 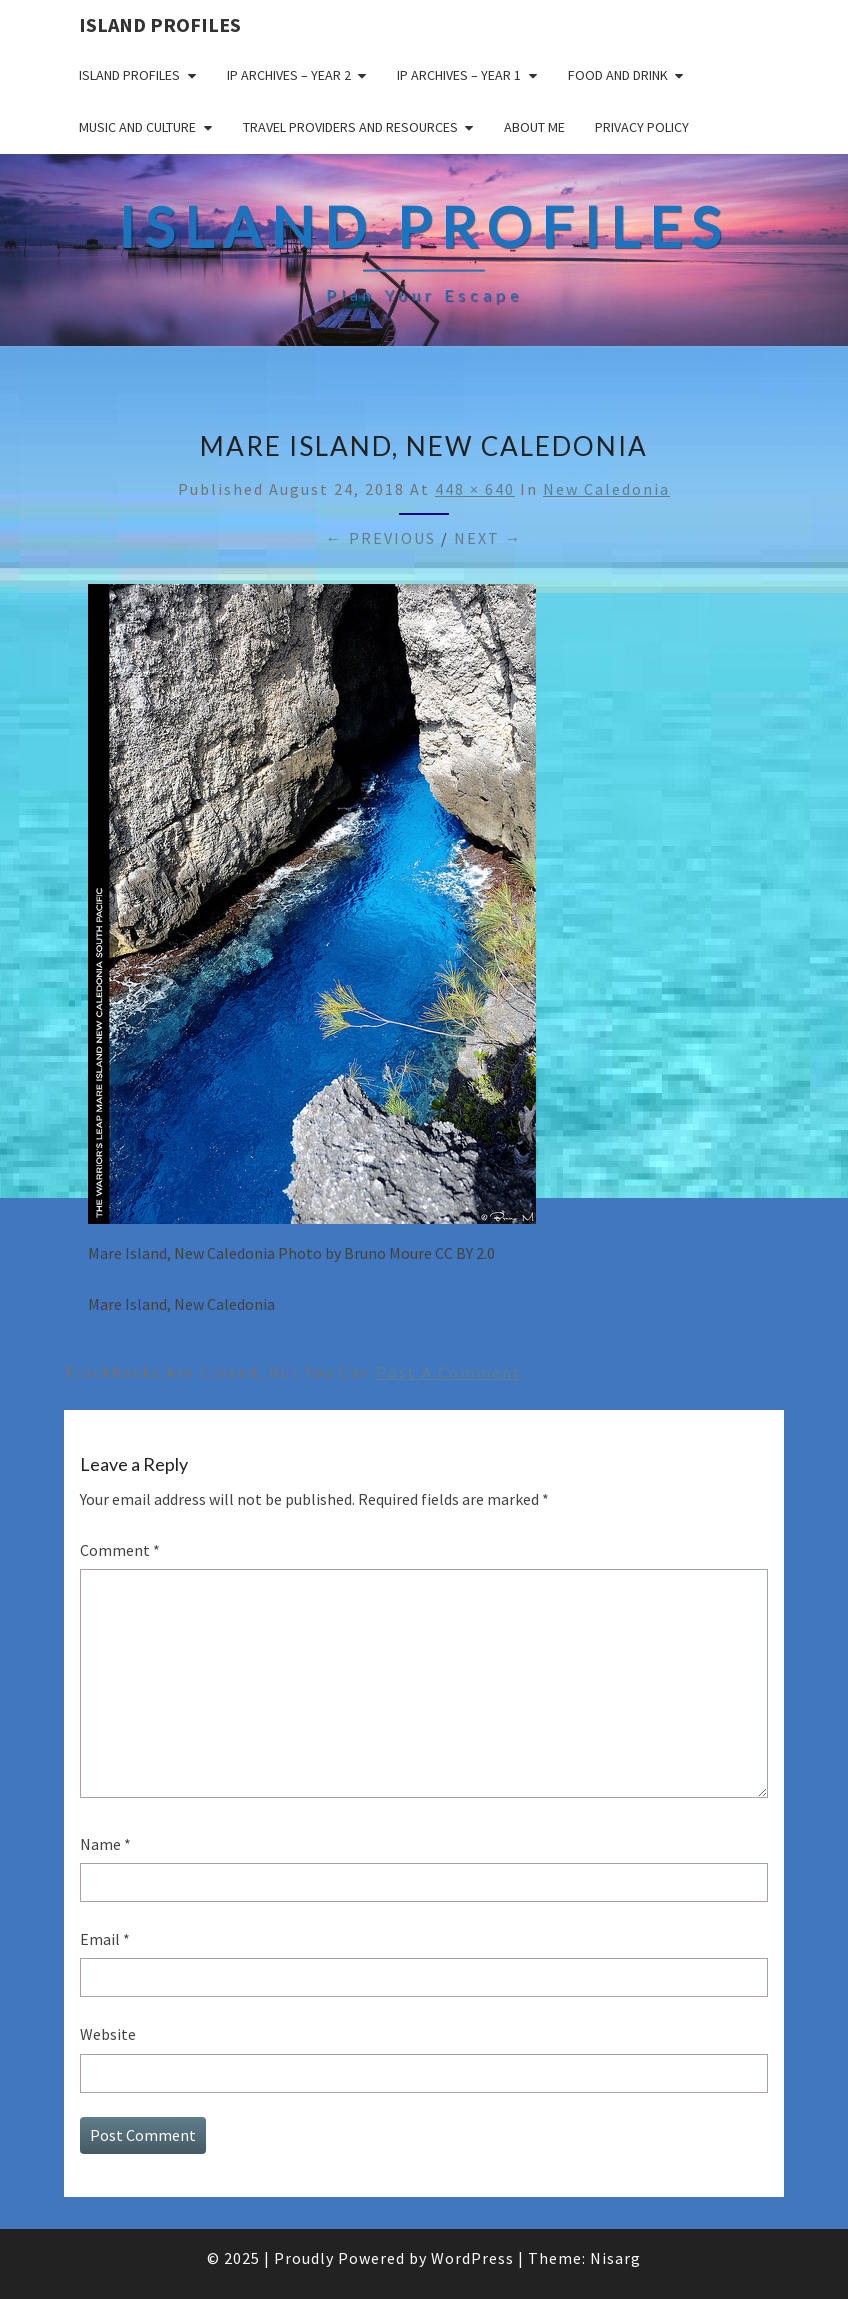 What do you see at coordinates (642, 127) in the screenshot?
I see `Privacy policy` at bounding box center [642, 127].